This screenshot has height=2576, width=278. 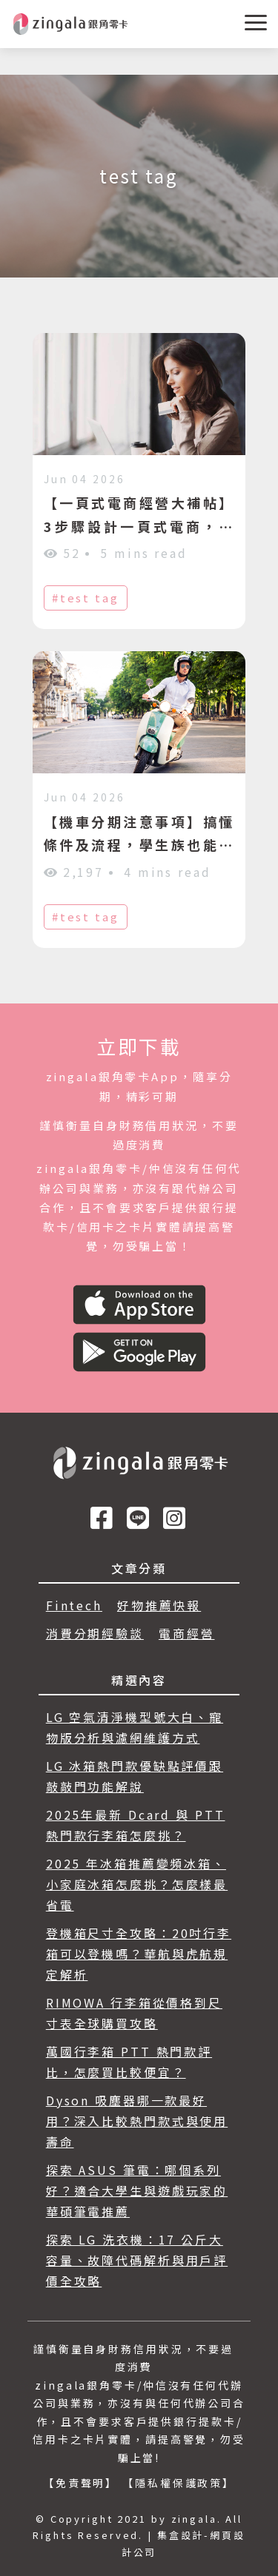 What do you see at coordinates (178, 2482) in the screenshot?
I see `【隱私權保護政策】` at bounding box center [178, 2482].